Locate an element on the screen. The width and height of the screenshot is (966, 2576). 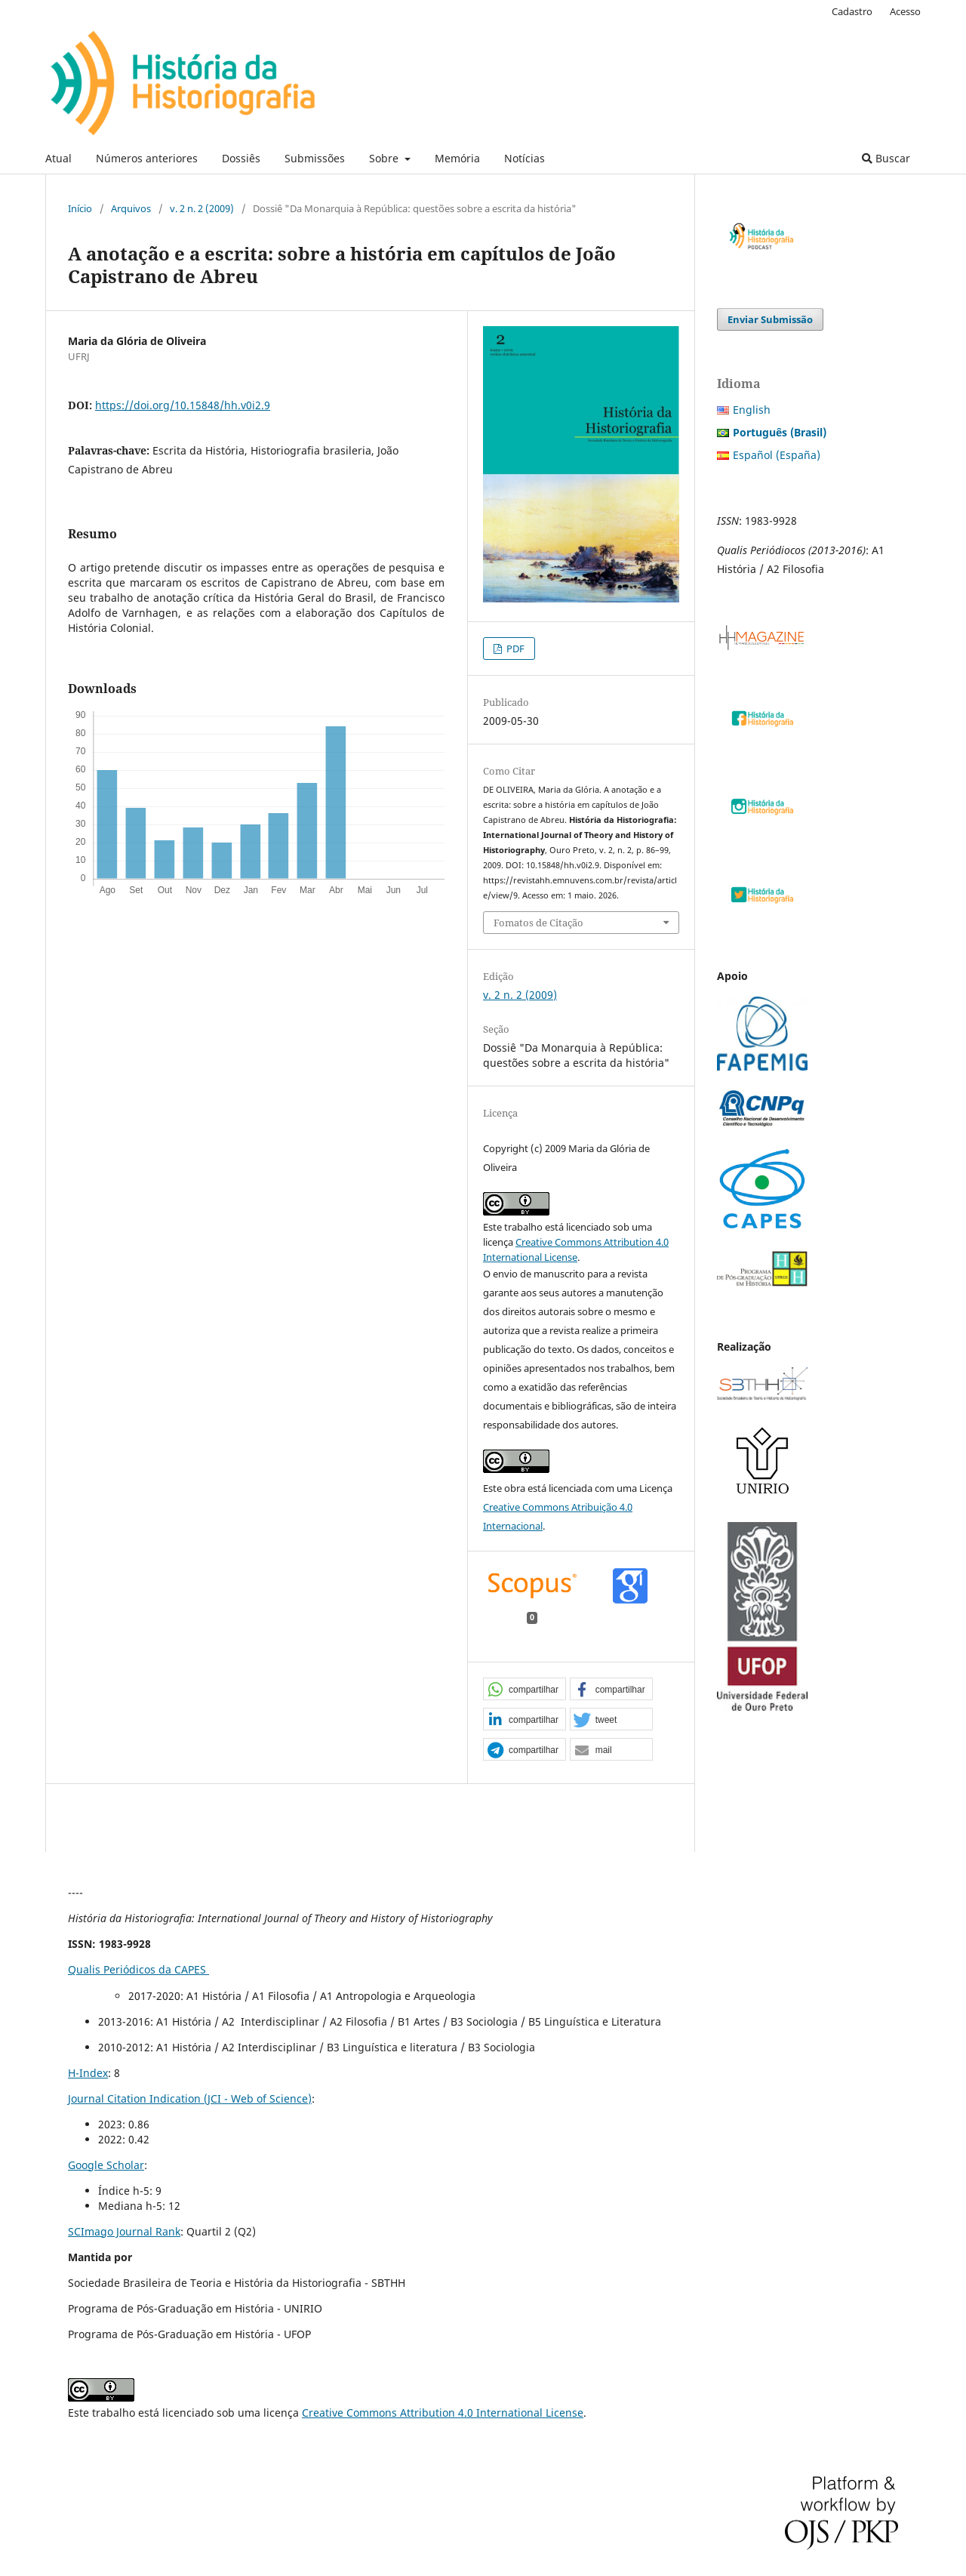
English is located at coordinates (752, 409).